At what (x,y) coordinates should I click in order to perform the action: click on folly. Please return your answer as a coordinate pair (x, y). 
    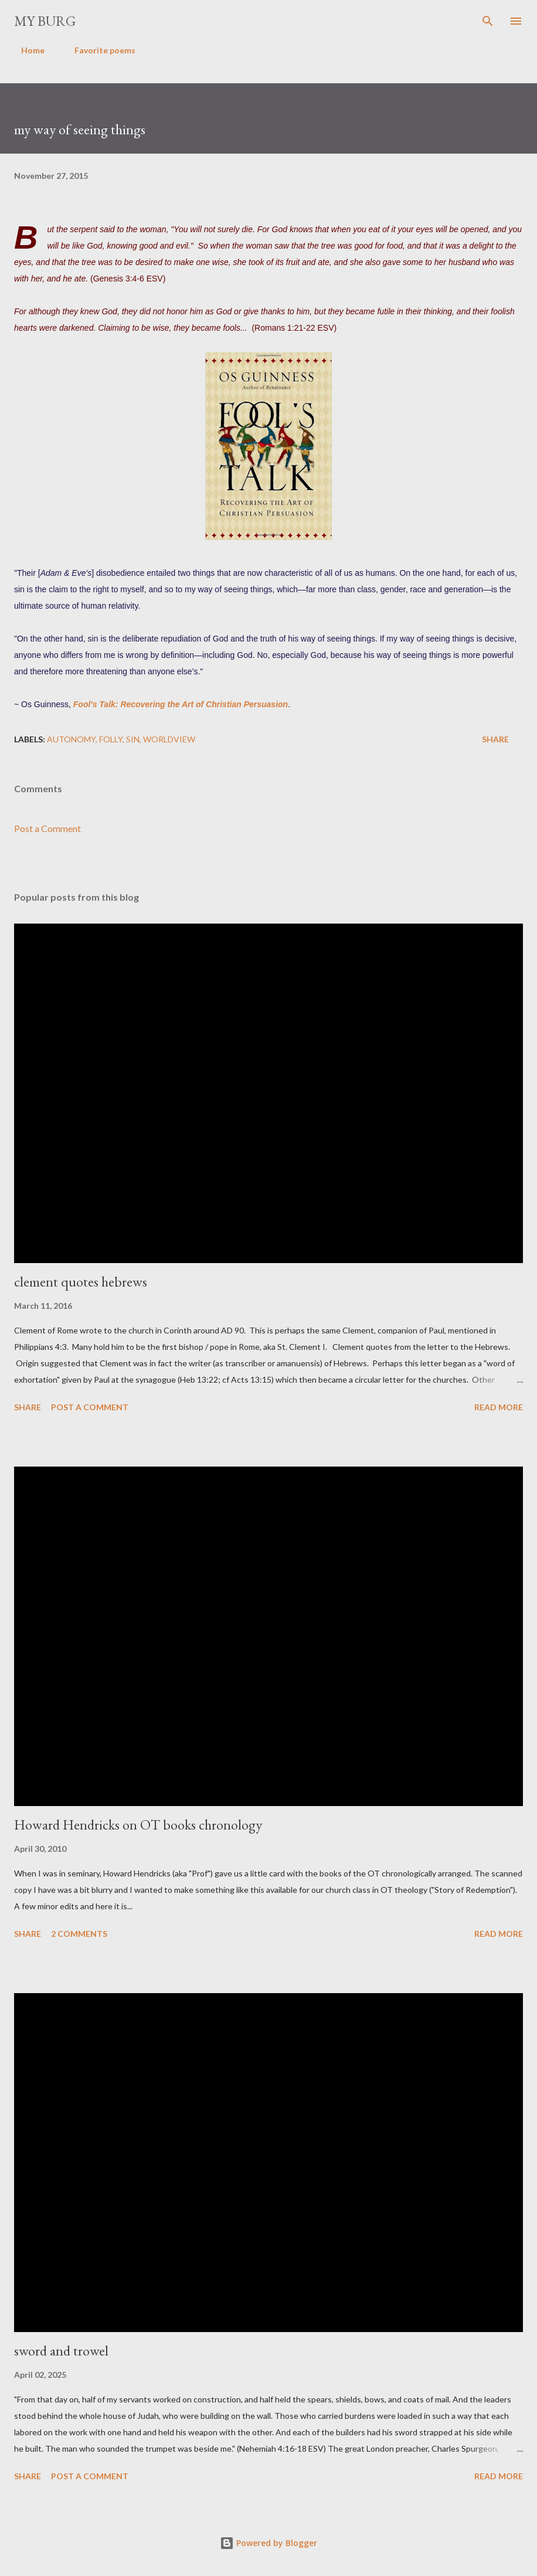
    Looking at the image, I should click on (111, 739).